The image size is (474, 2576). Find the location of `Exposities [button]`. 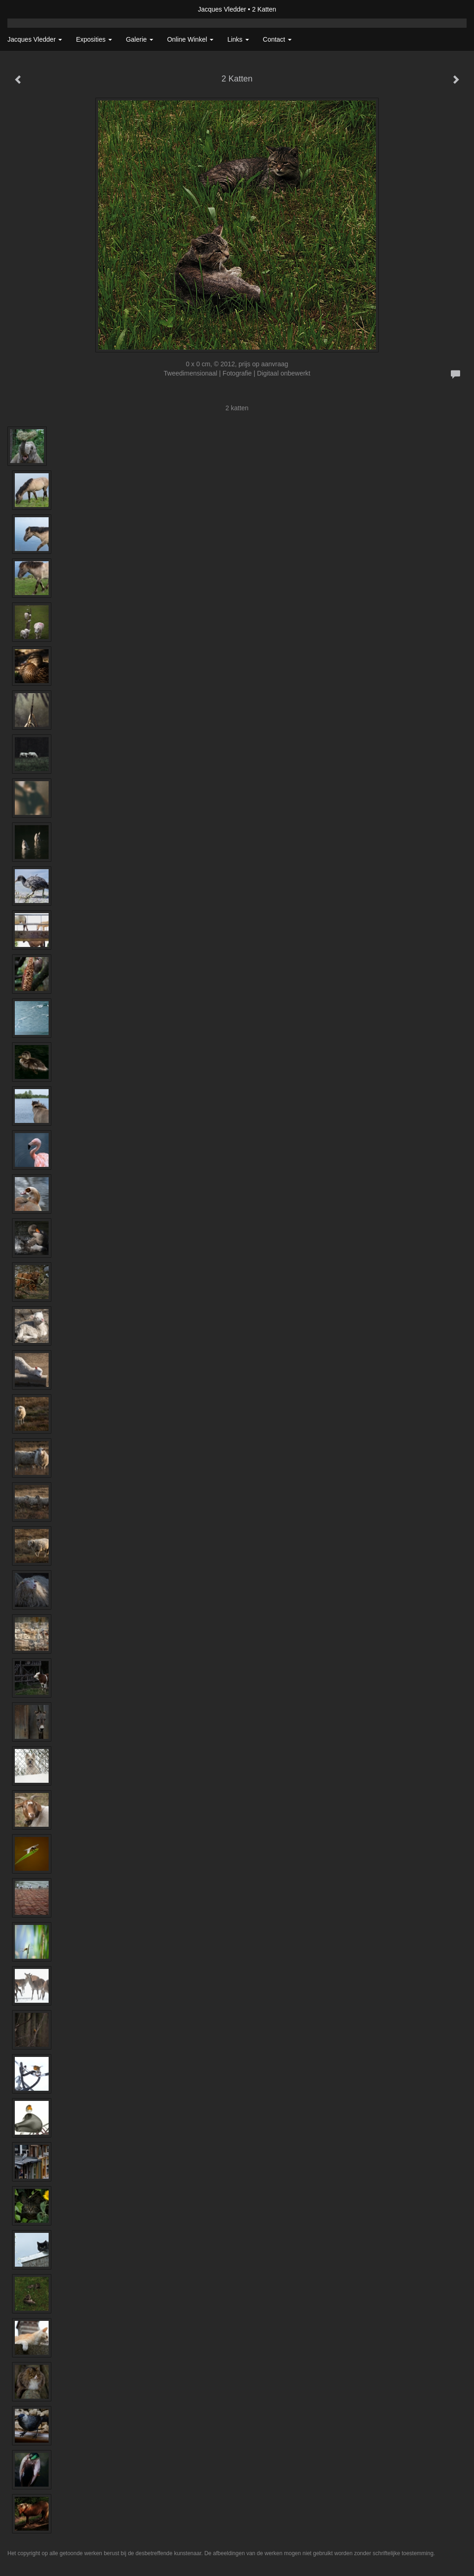

Exposities [button] is located at coordinates (94, 39).